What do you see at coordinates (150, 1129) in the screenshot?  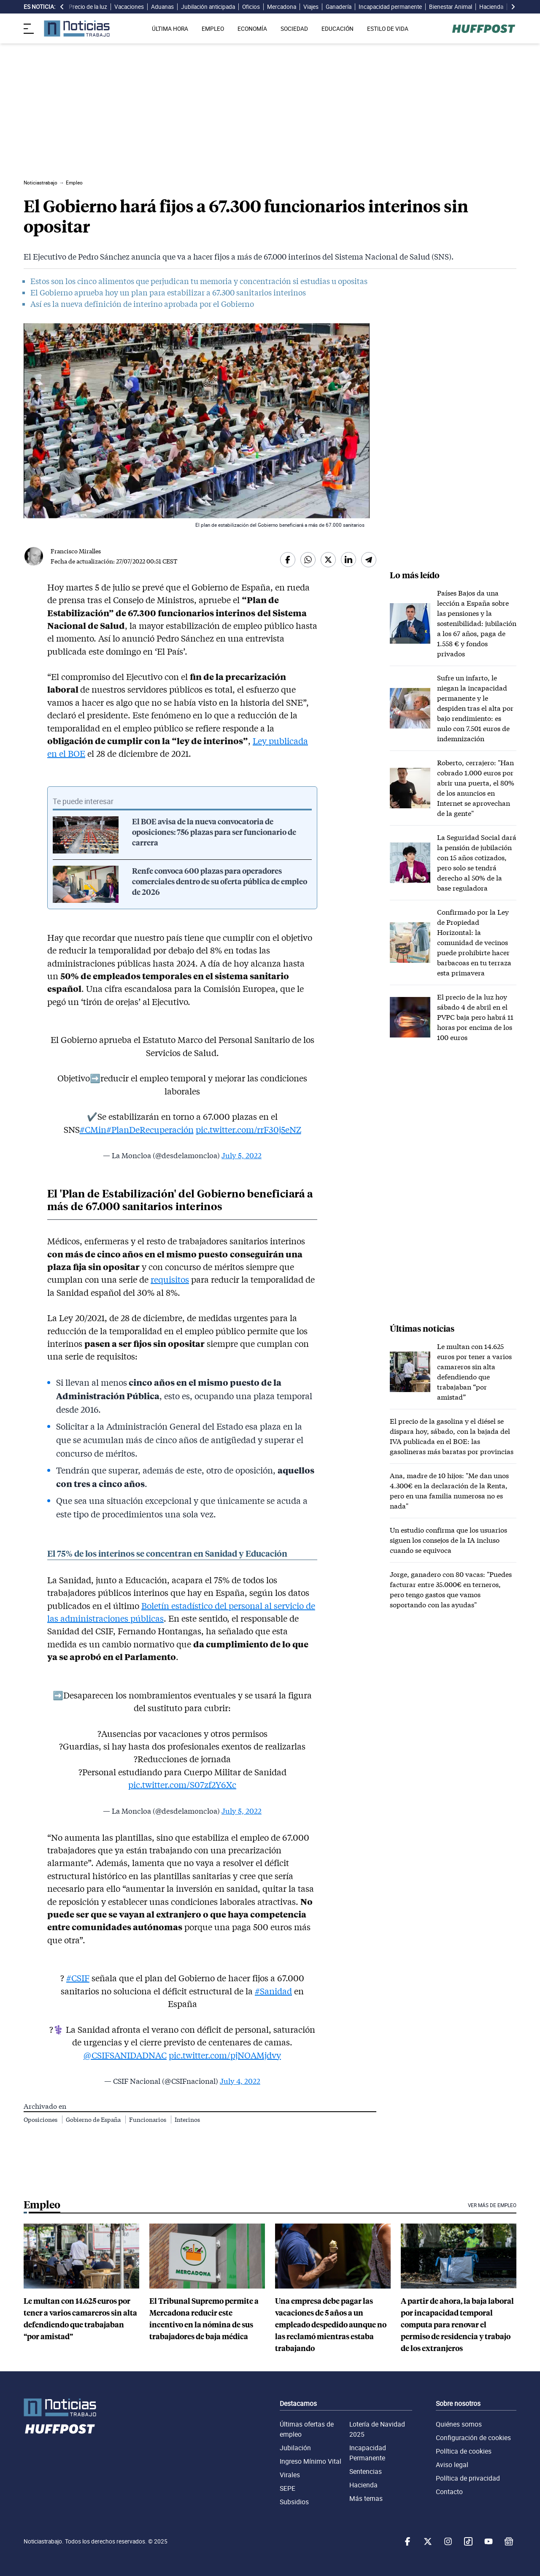 I see `#PlanDeRecuperación` at bounding box center [150, 1129].